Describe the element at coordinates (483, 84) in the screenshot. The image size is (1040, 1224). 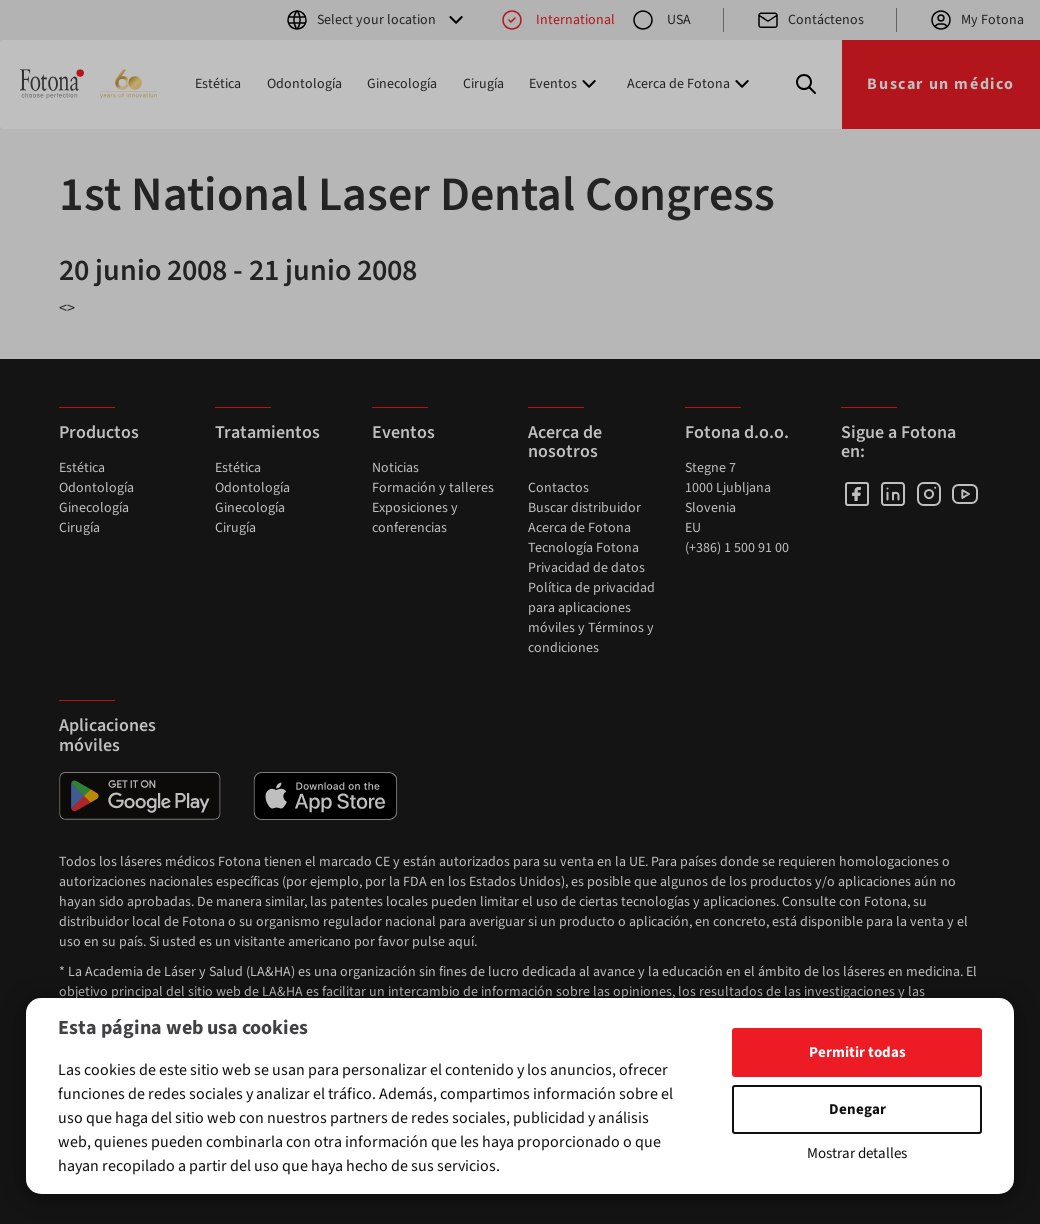
I see `Cirugía` at that location.